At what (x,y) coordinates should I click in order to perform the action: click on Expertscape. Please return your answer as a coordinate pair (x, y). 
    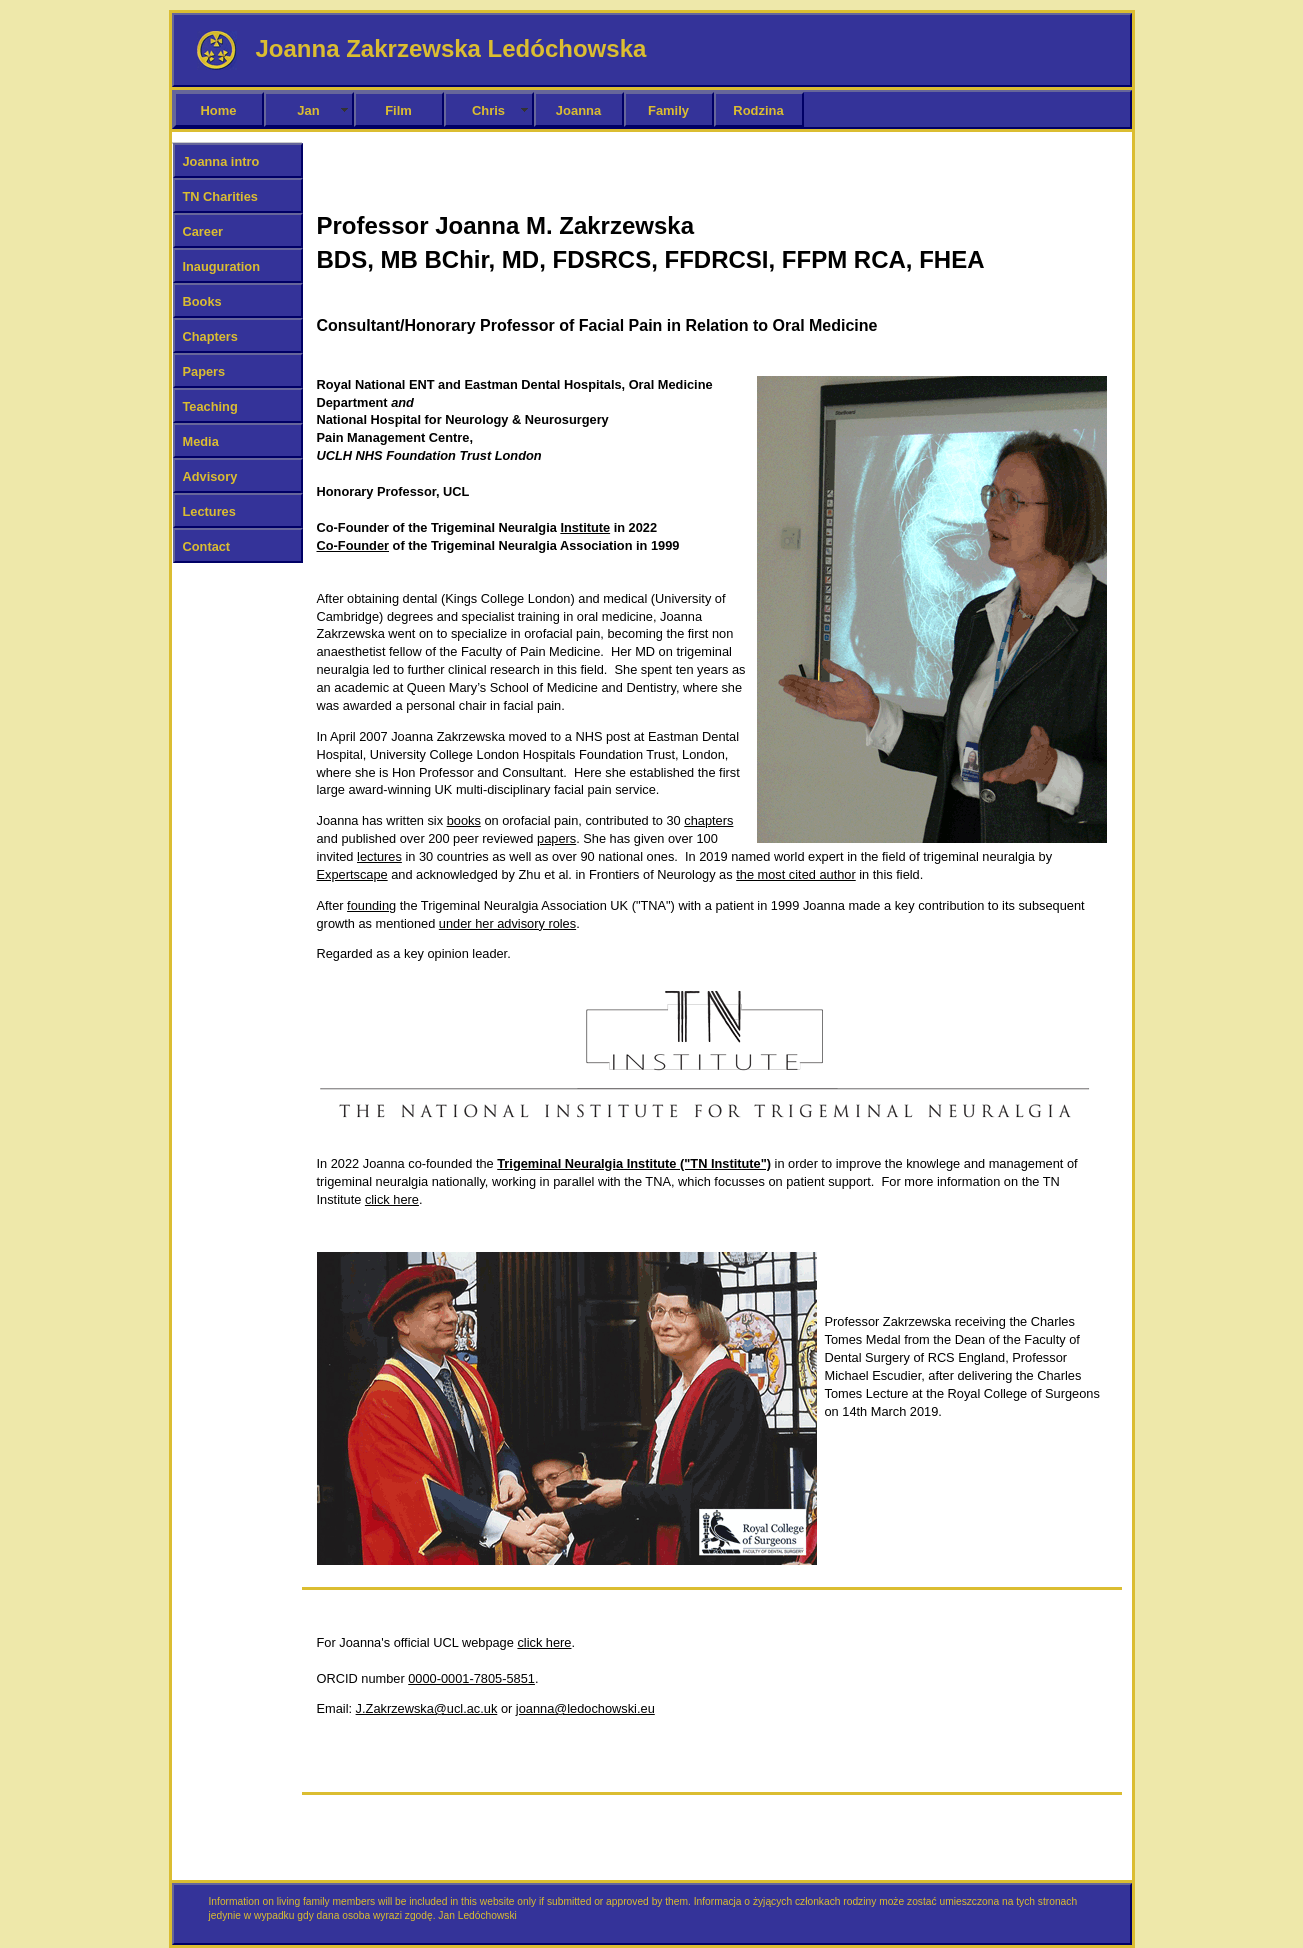
    Looking at the image, I should click on (352, 874).